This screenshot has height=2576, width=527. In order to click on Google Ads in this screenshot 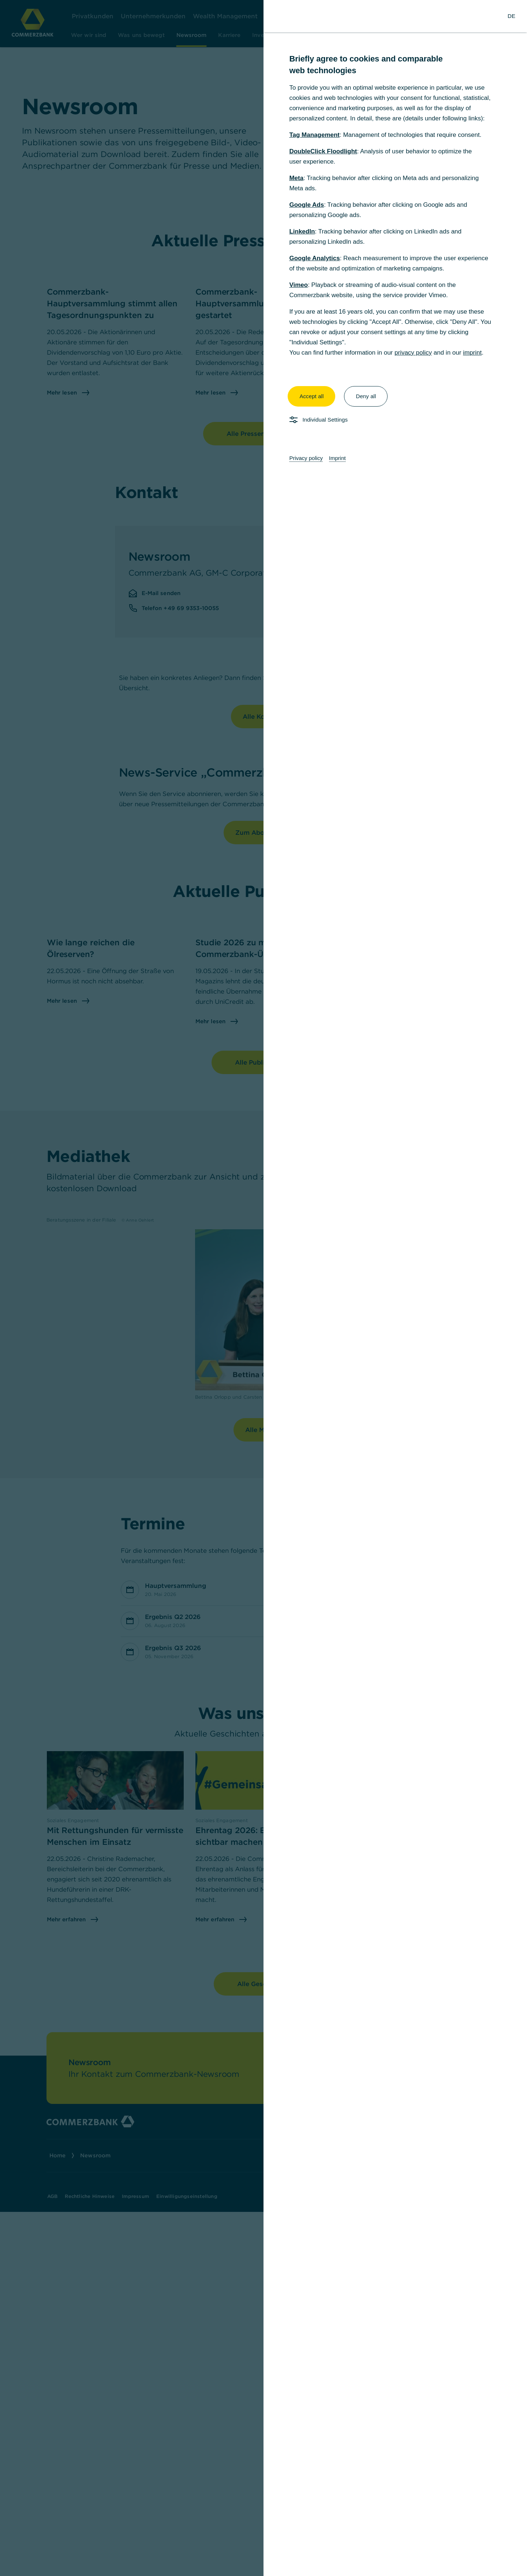, I will do `click(306, 204)`.